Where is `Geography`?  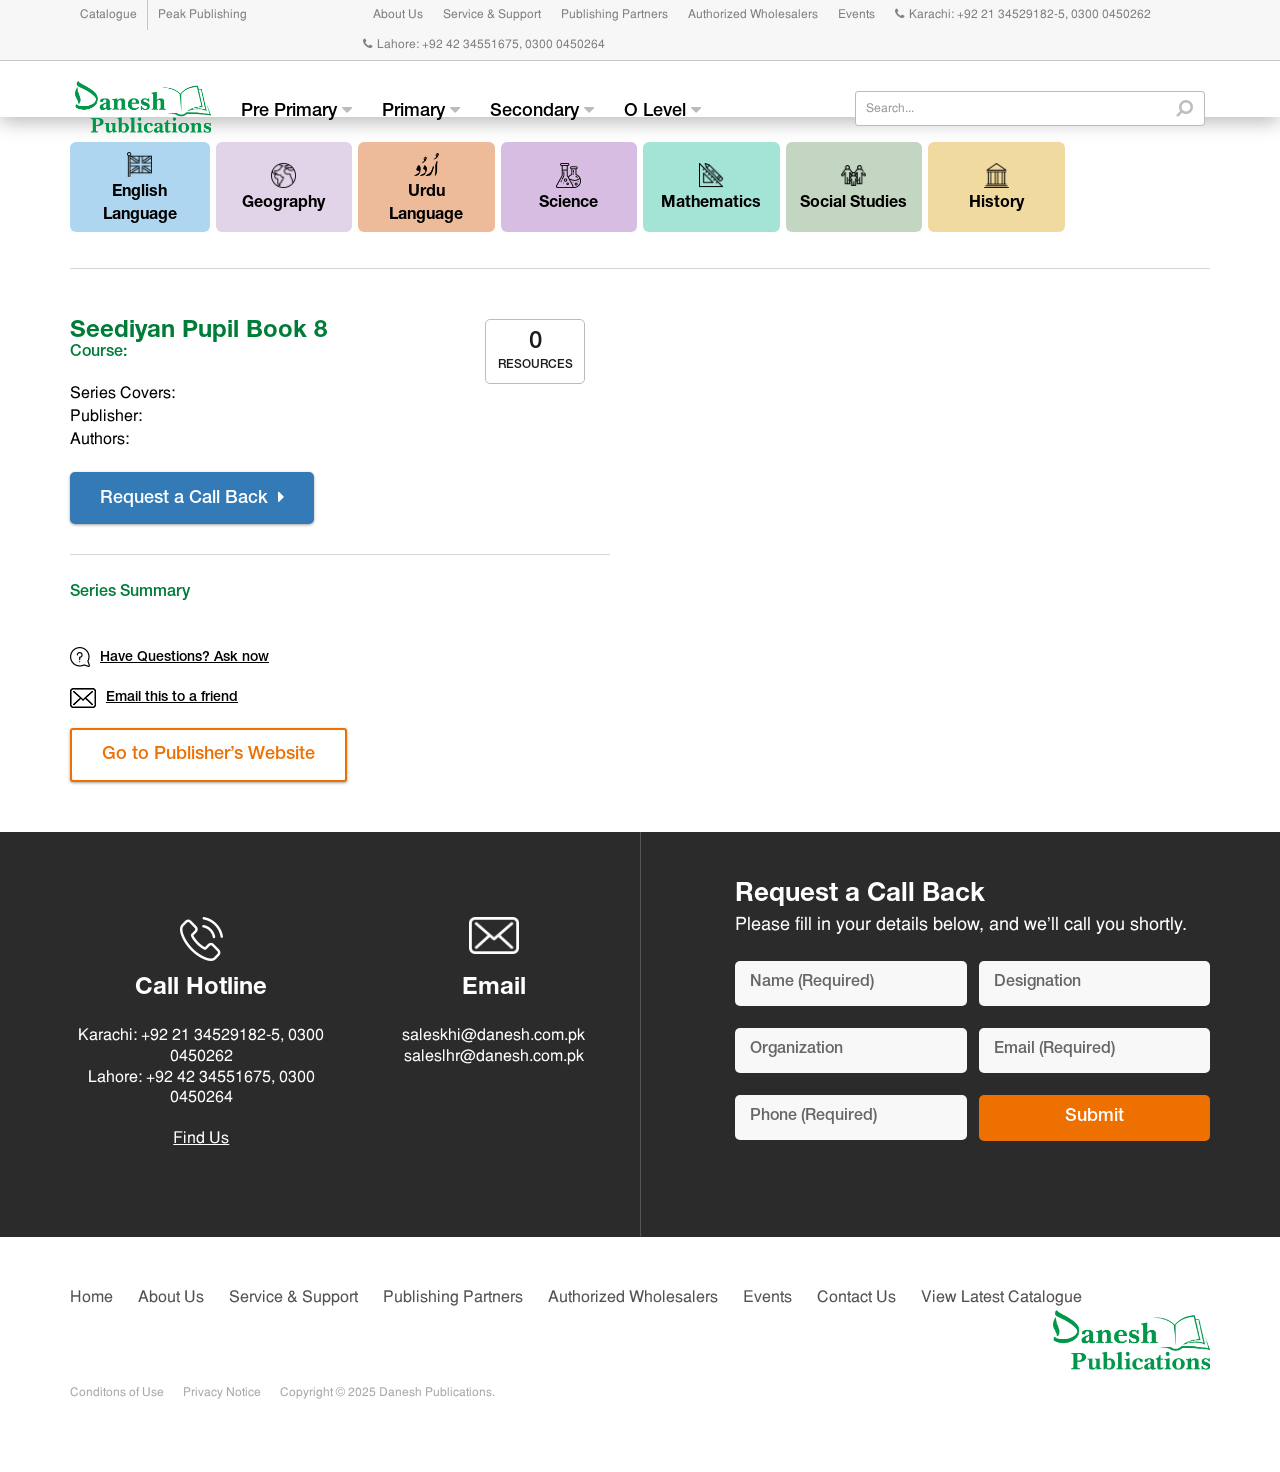
Geography is located at coordinates (283, 187).